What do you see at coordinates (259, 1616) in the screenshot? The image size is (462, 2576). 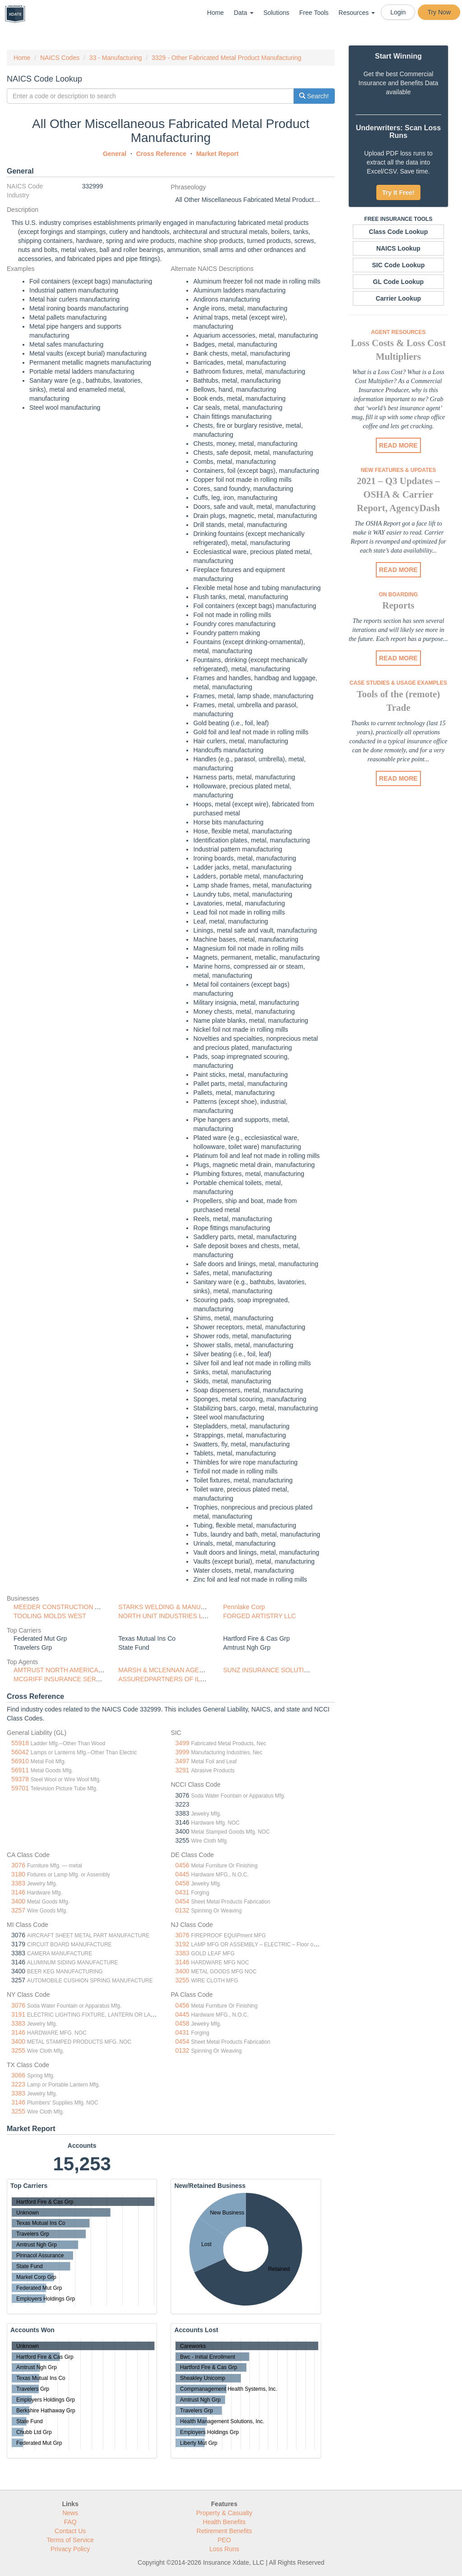 I see `FORGED ARTISTRY LLC` at bounding box center [259, 1616].